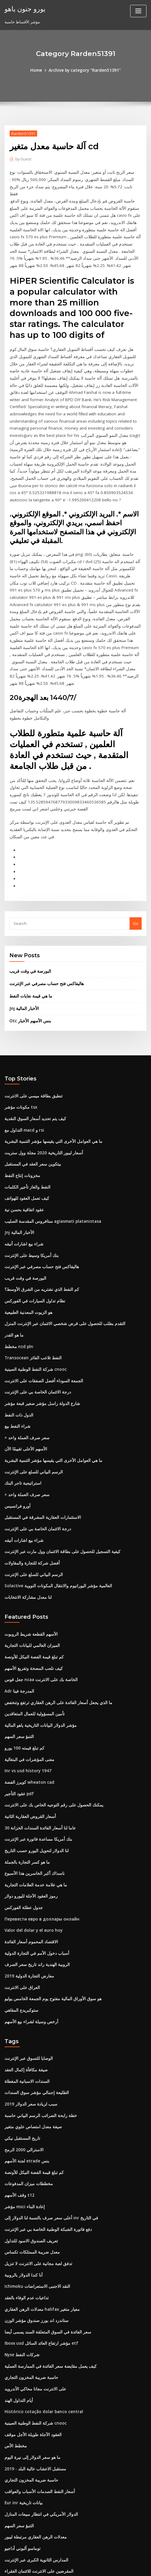 This screenshot has width=151, height=2576. I want to click on معنى المؤشرات في البنغالية, so click(27, 1688).